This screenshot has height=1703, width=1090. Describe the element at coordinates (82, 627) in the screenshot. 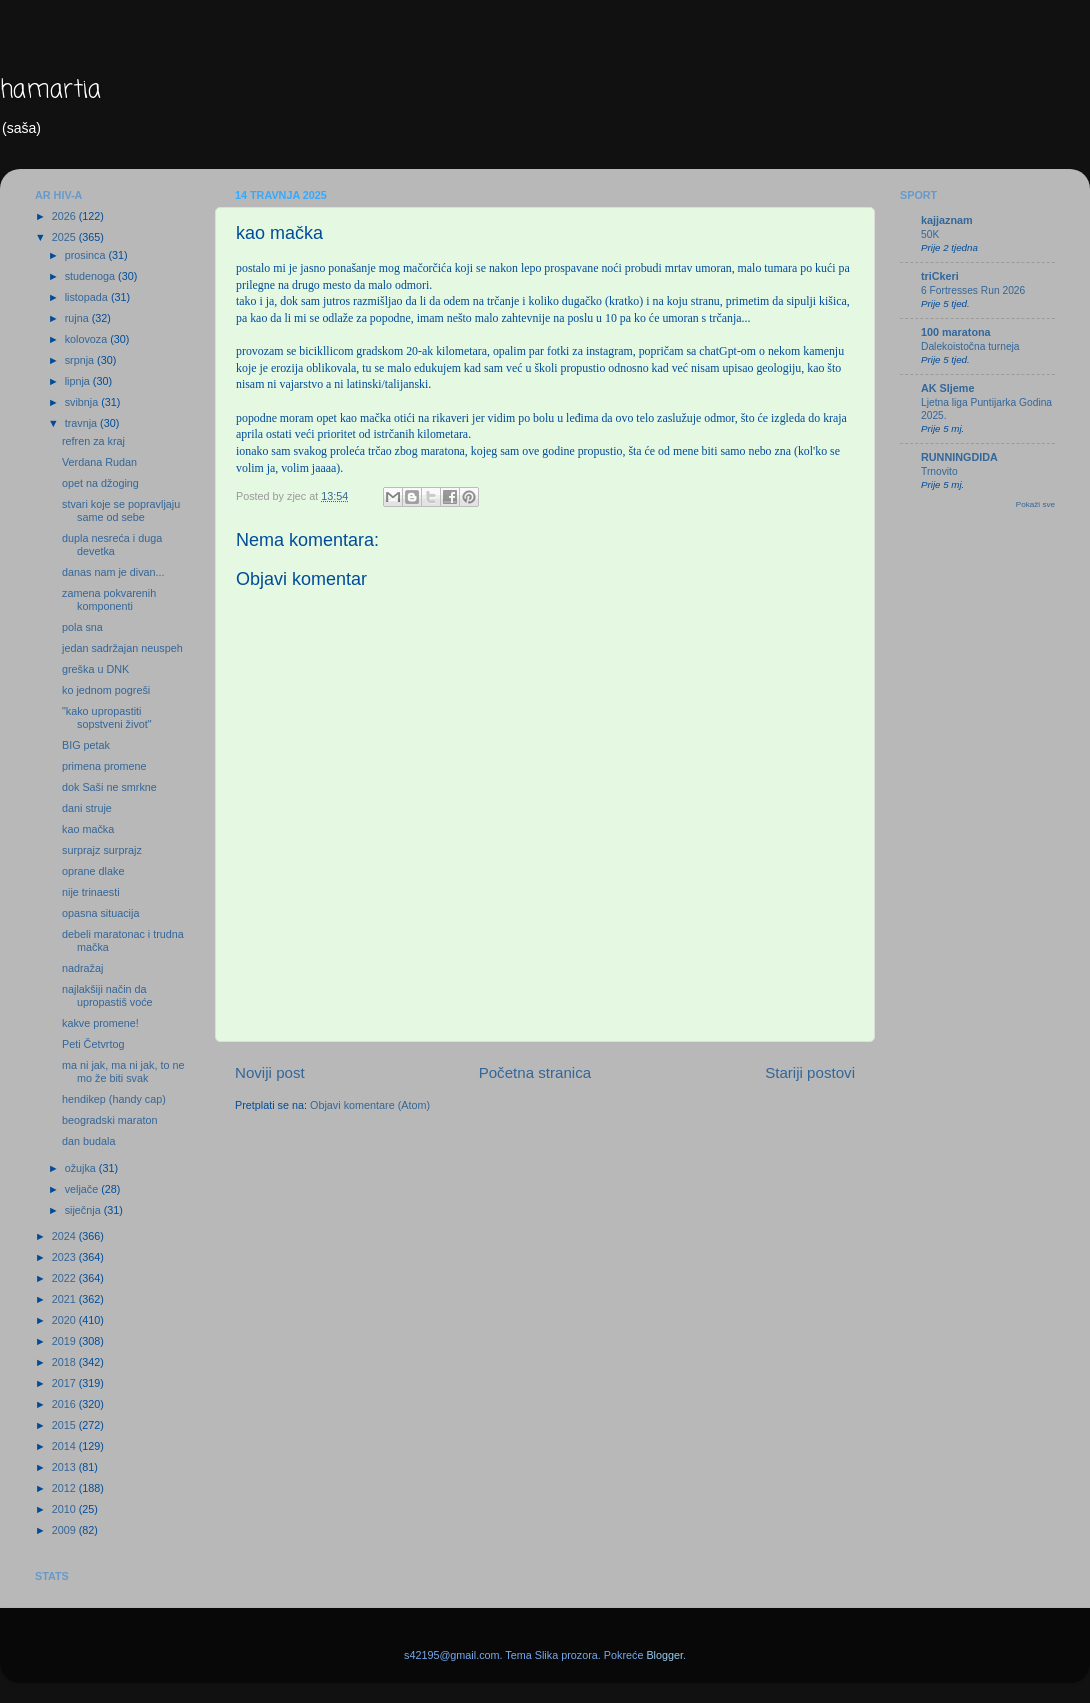

I see `pola sna` at that location.